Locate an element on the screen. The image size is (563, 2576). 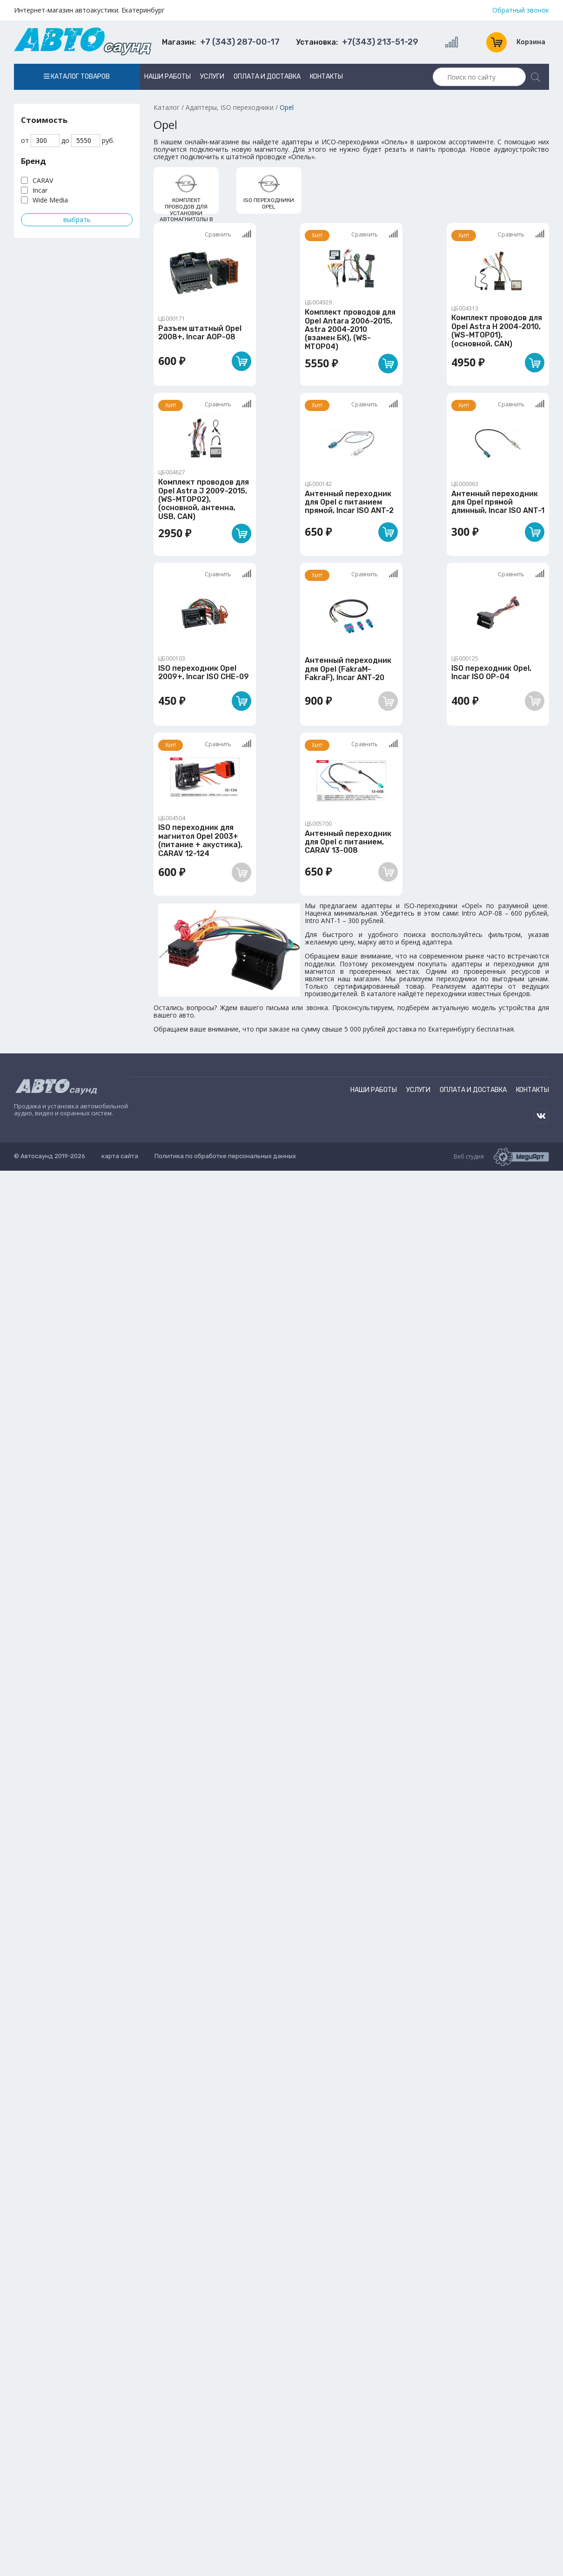
CARAV is located at coordinates (43, 180).